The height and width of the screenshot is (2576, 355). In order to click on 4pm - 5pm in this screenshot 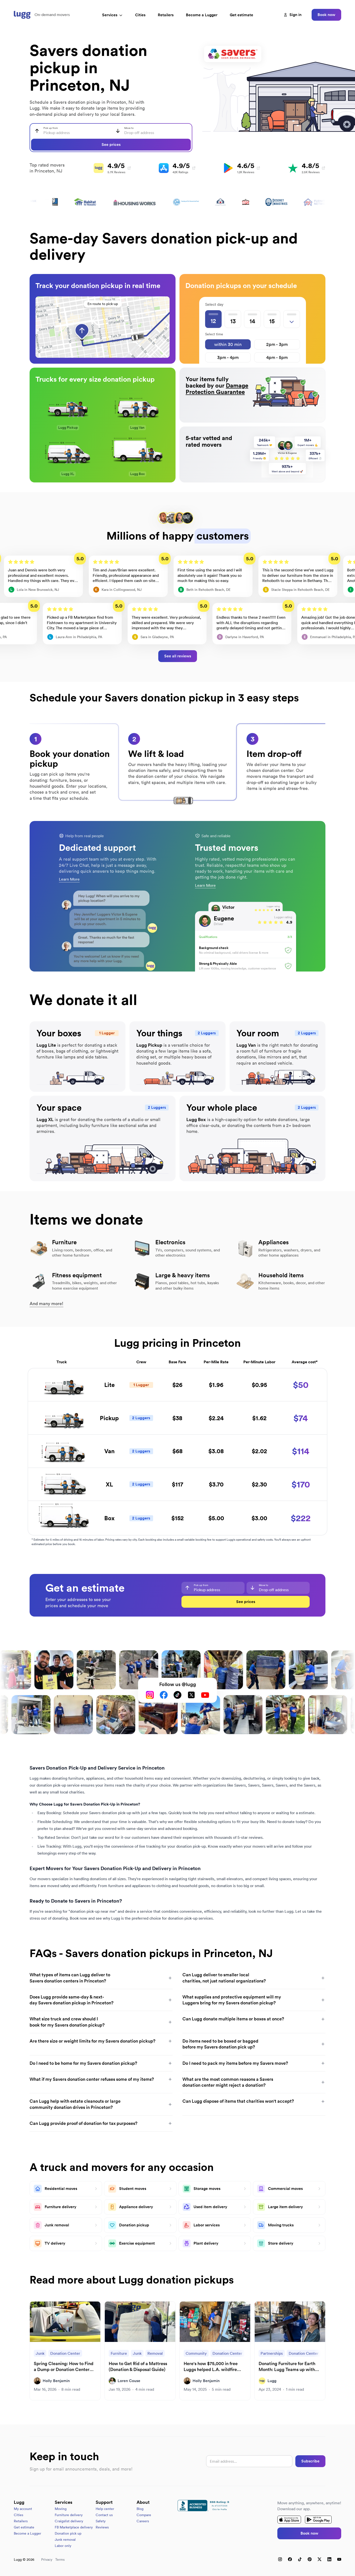, I will do `click(277, 357)`.